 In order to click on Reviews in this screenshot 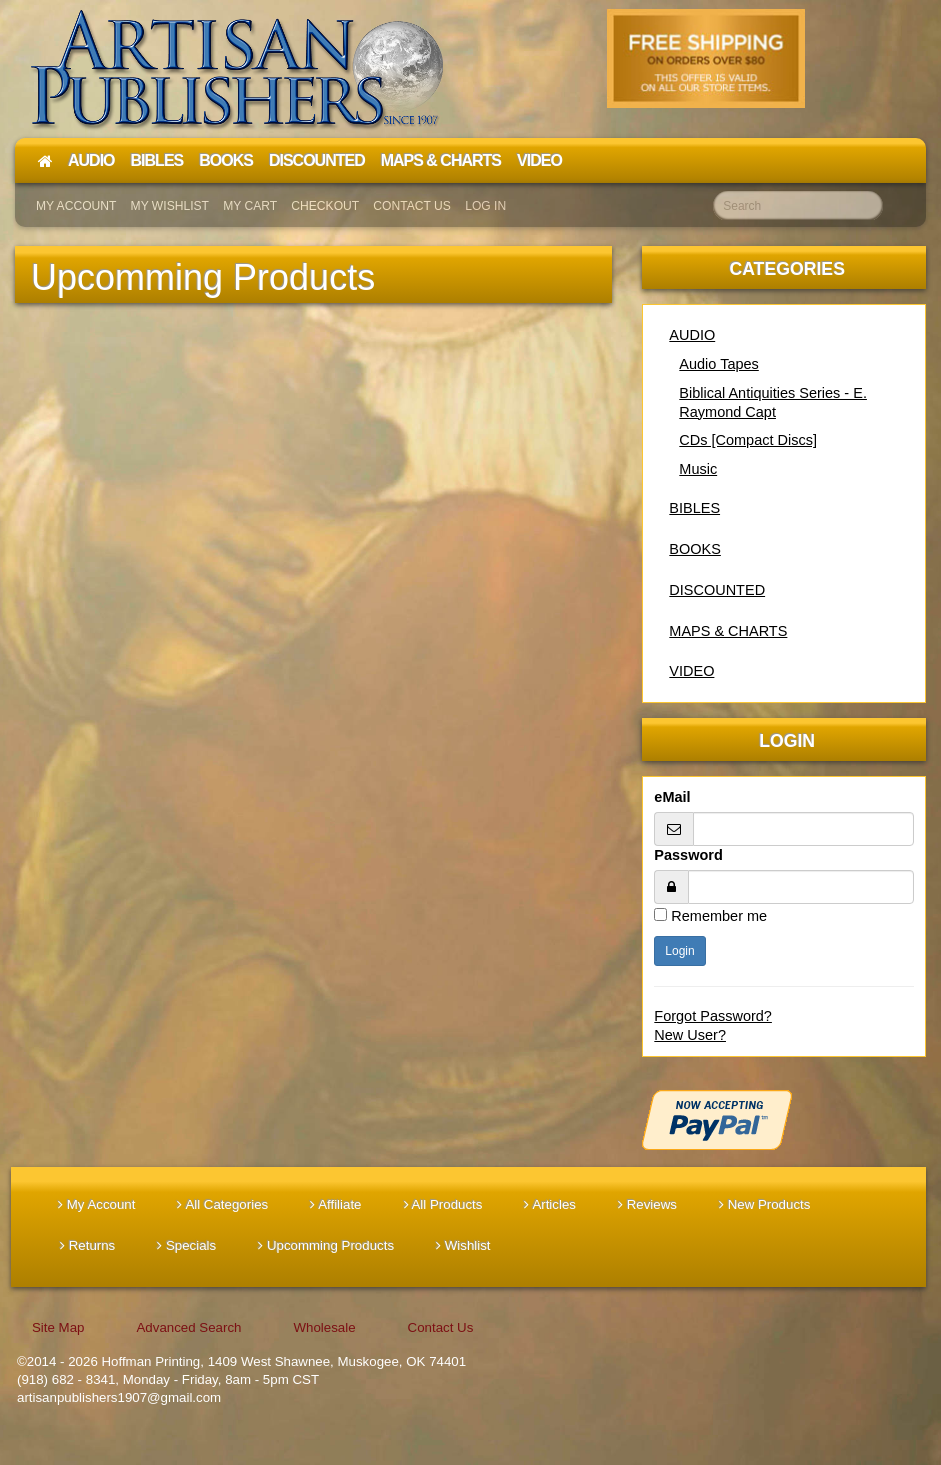, I will do `click(647, 1204)`.